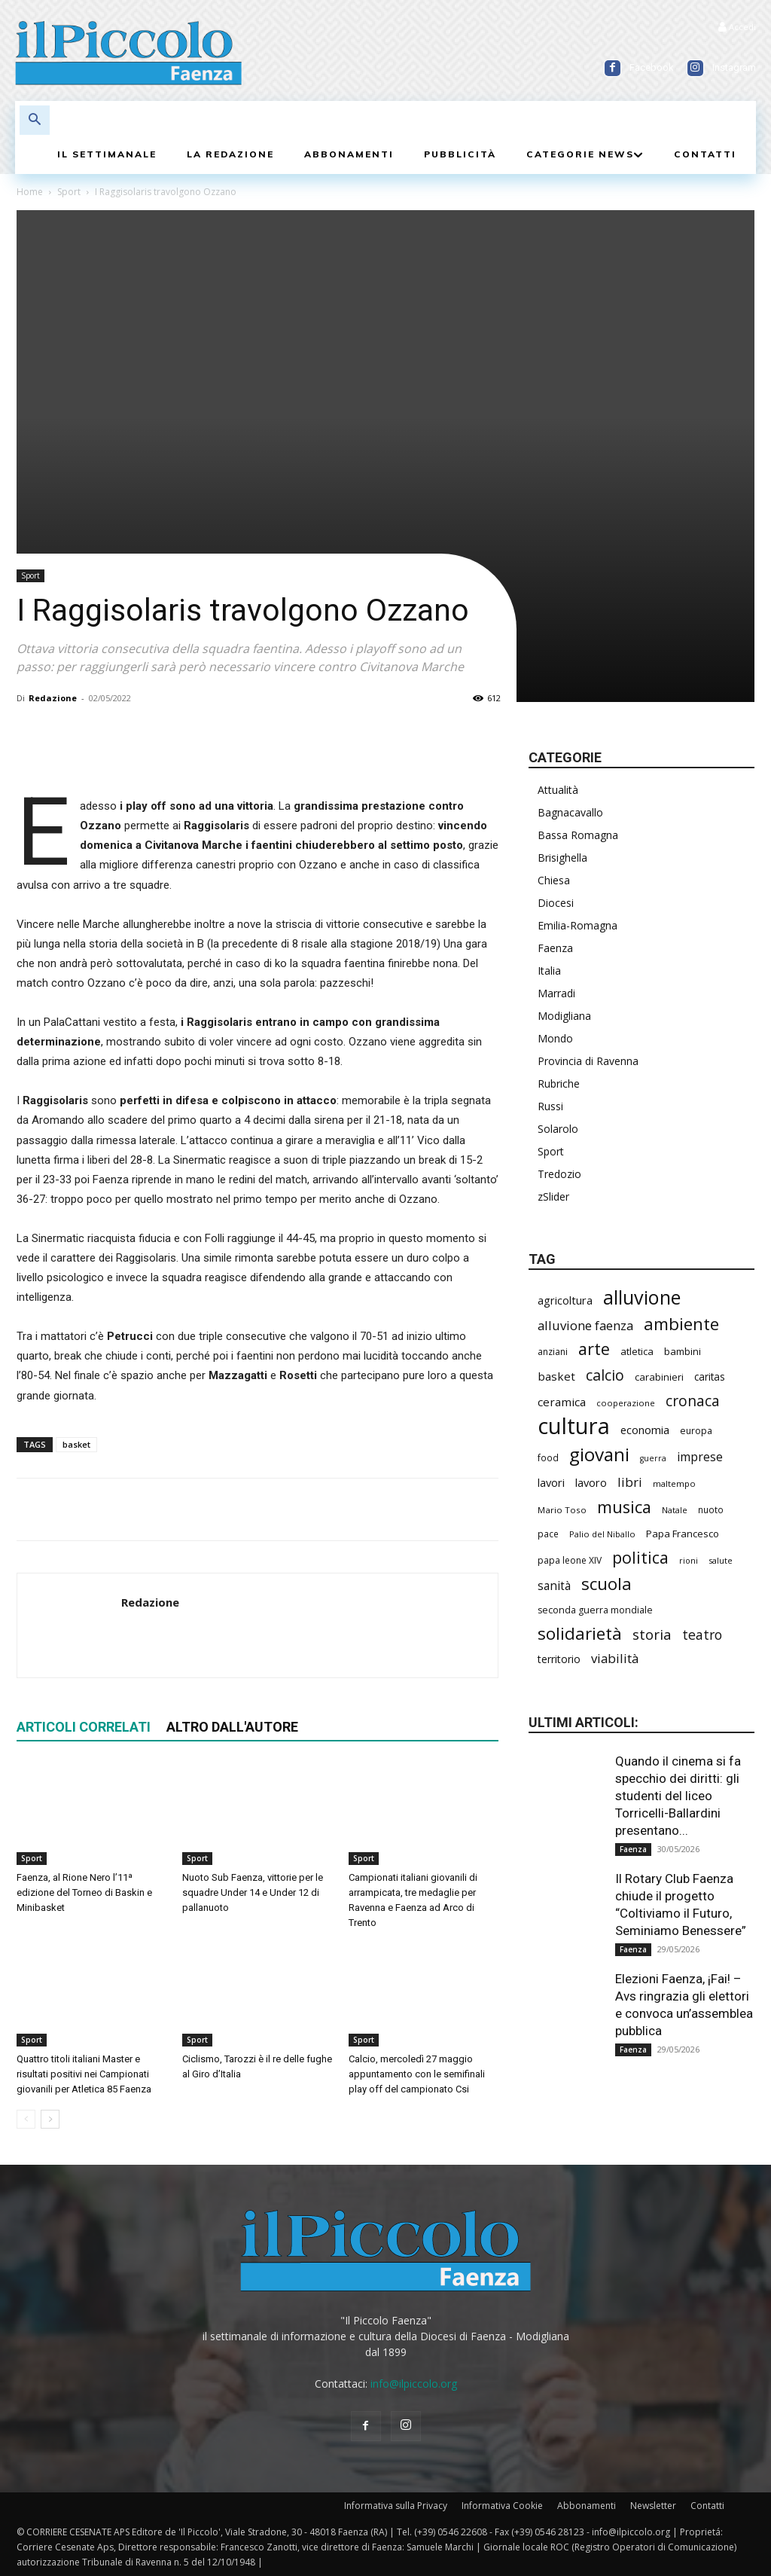 The image size is (771, 2576). What do you see at coordinates (556, 903) in the screenshot?
I see `Diocesi` at bounding box center [556, 903].